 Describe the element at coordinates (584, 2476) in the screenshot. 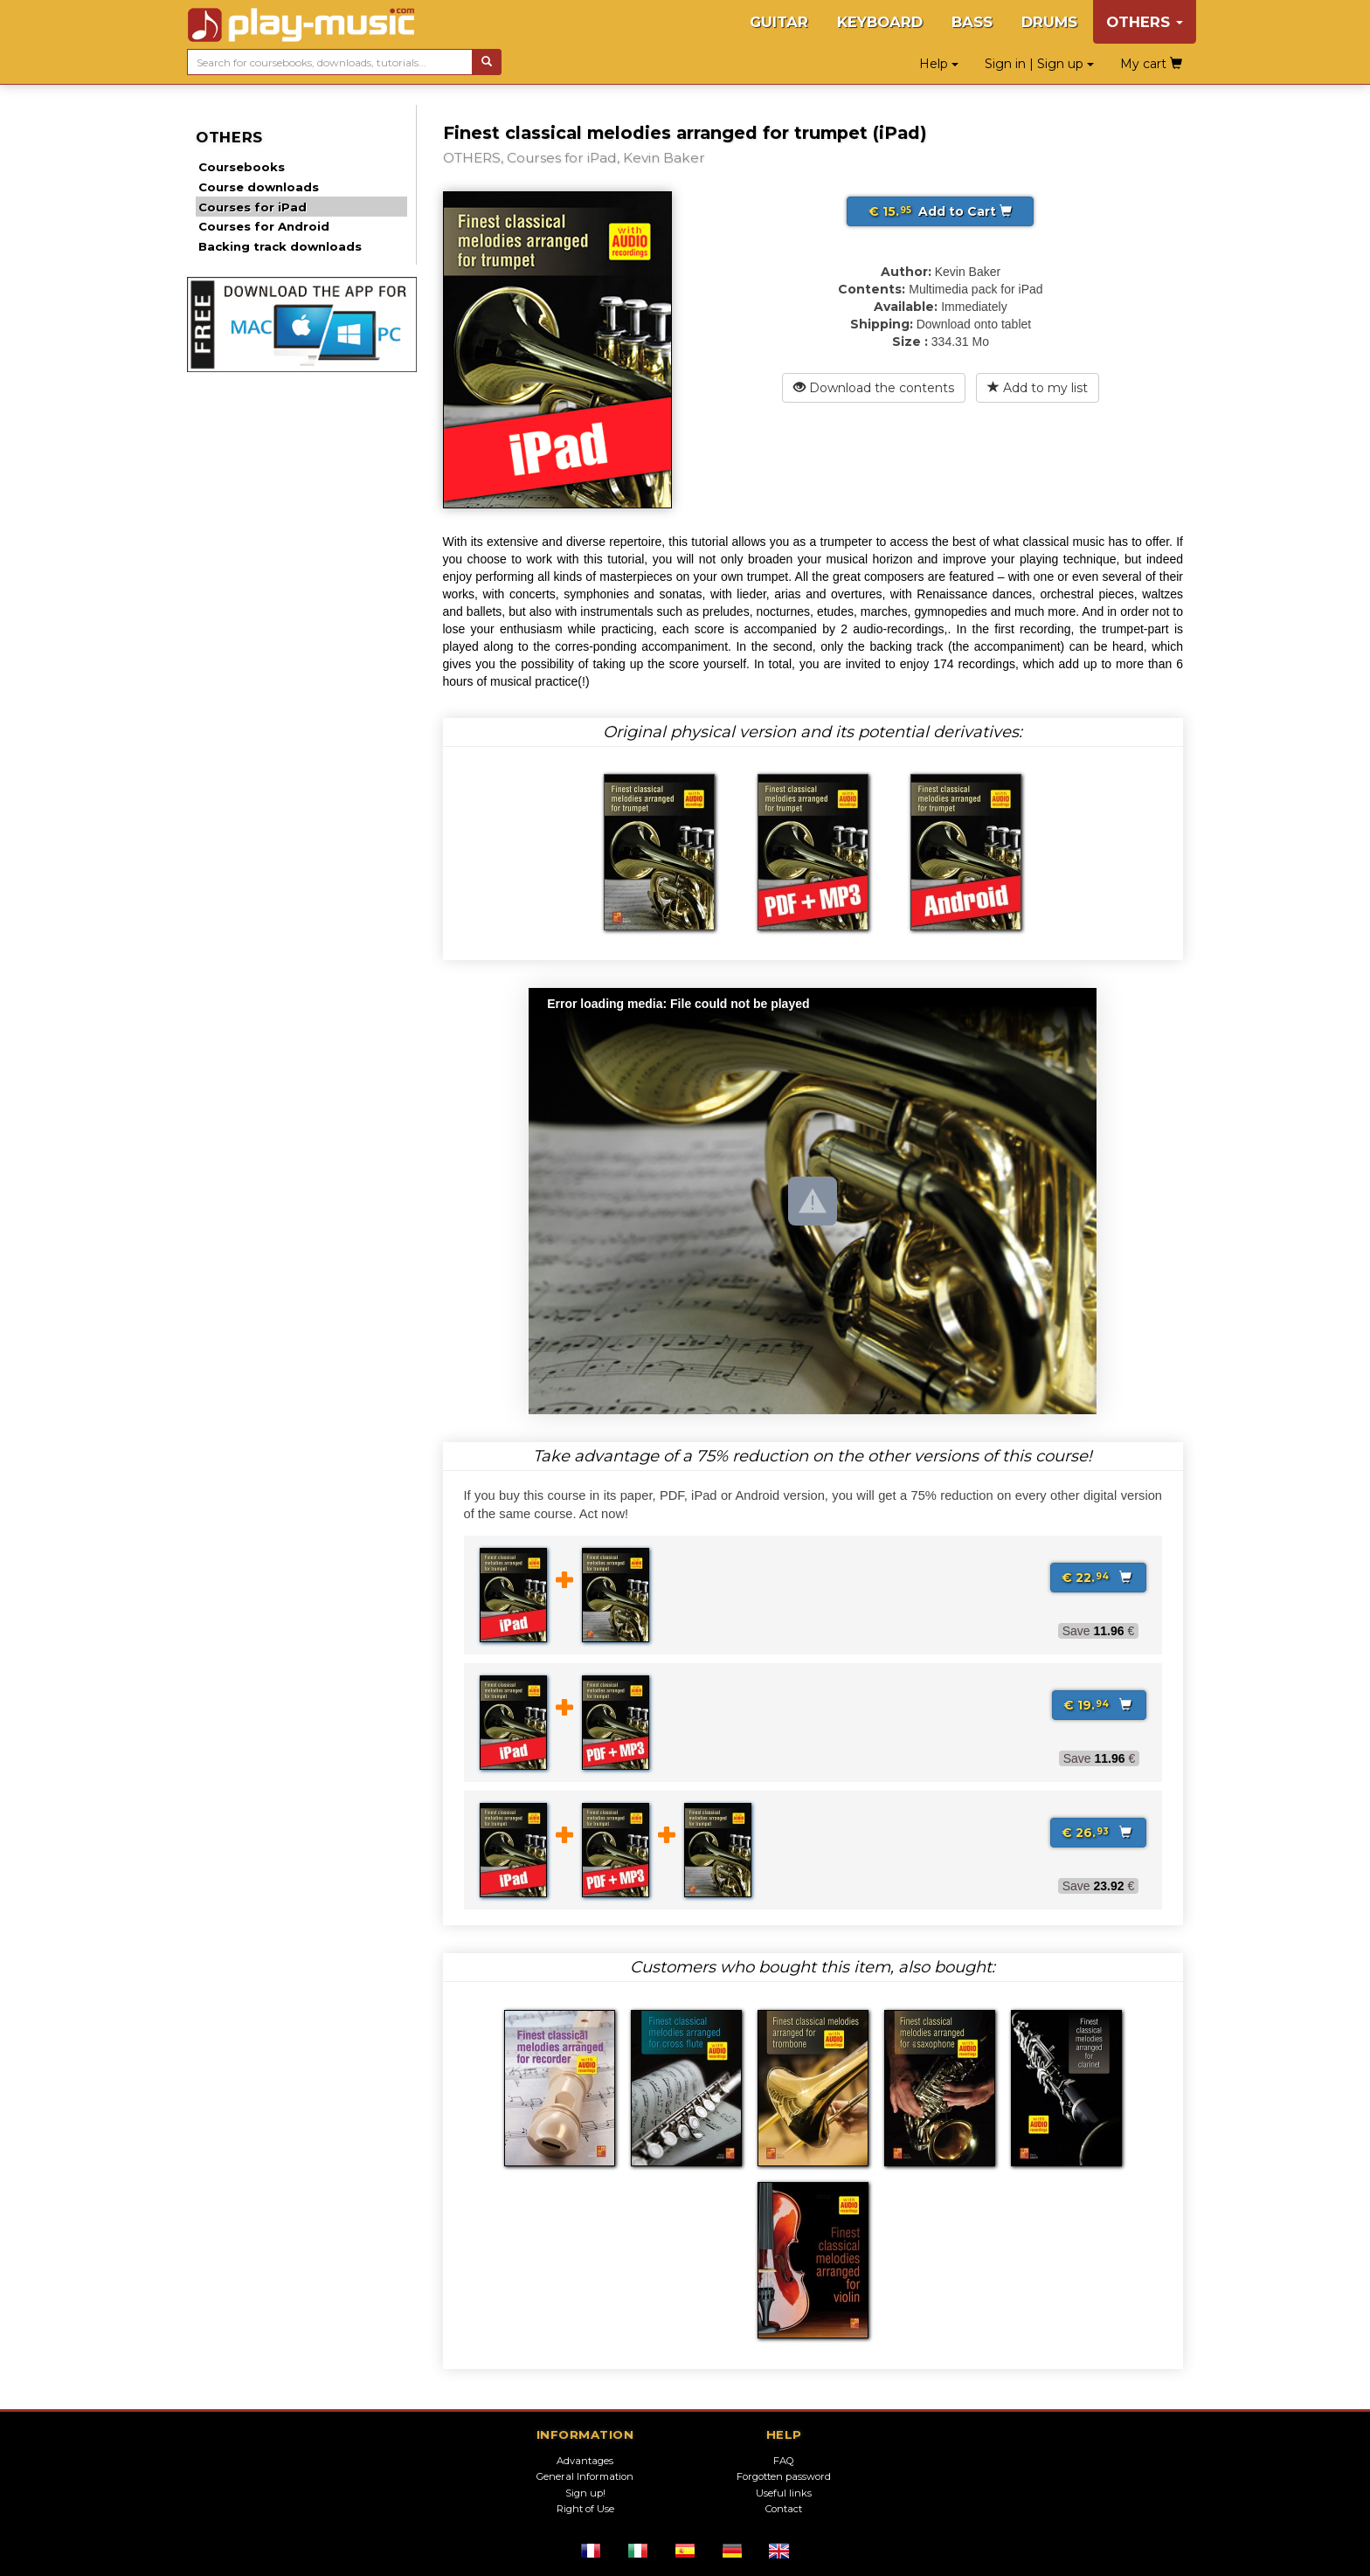

I see `General Information` at that location.